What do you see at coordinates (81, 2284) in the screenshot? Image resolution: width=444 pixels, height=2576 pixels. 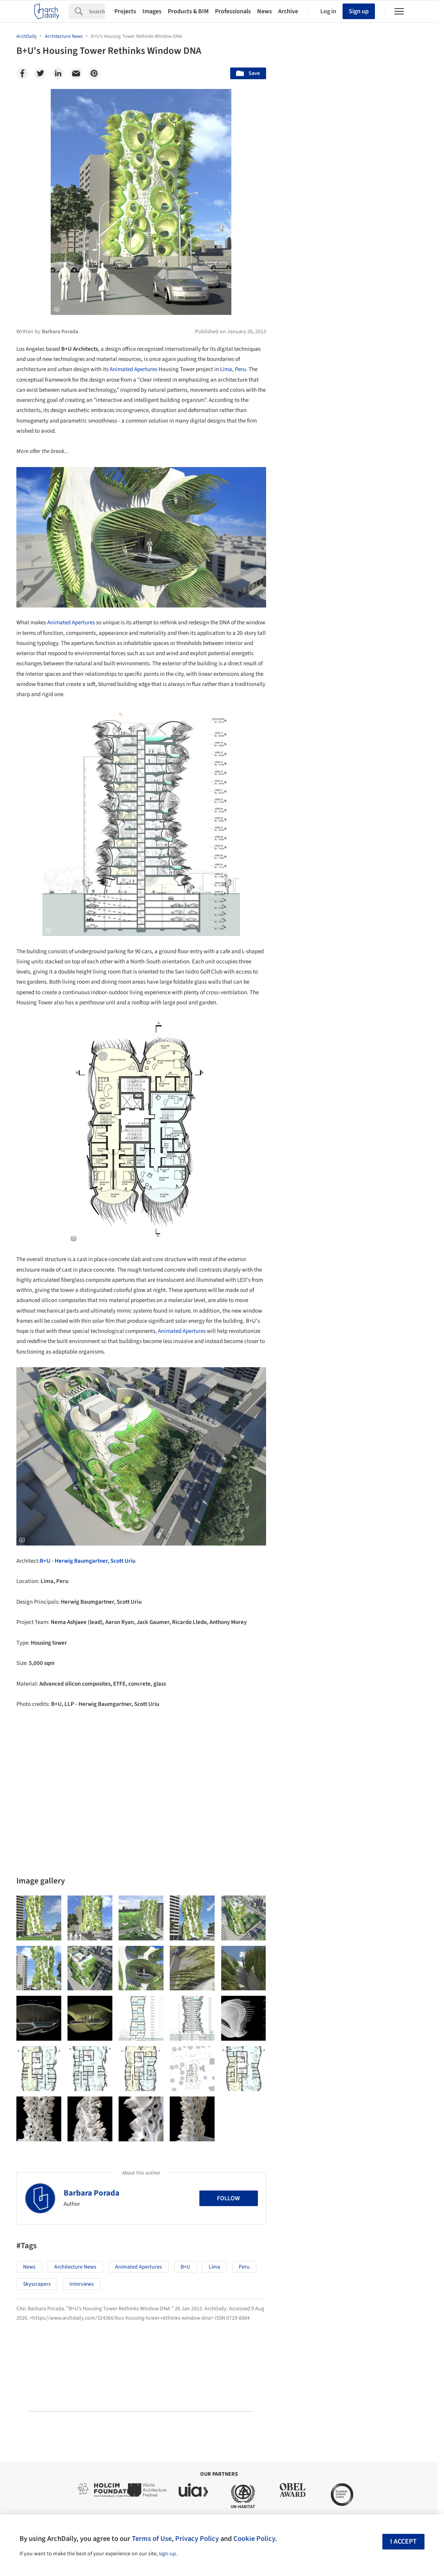 I see `Interviews` at bounding box center [81, 2284].